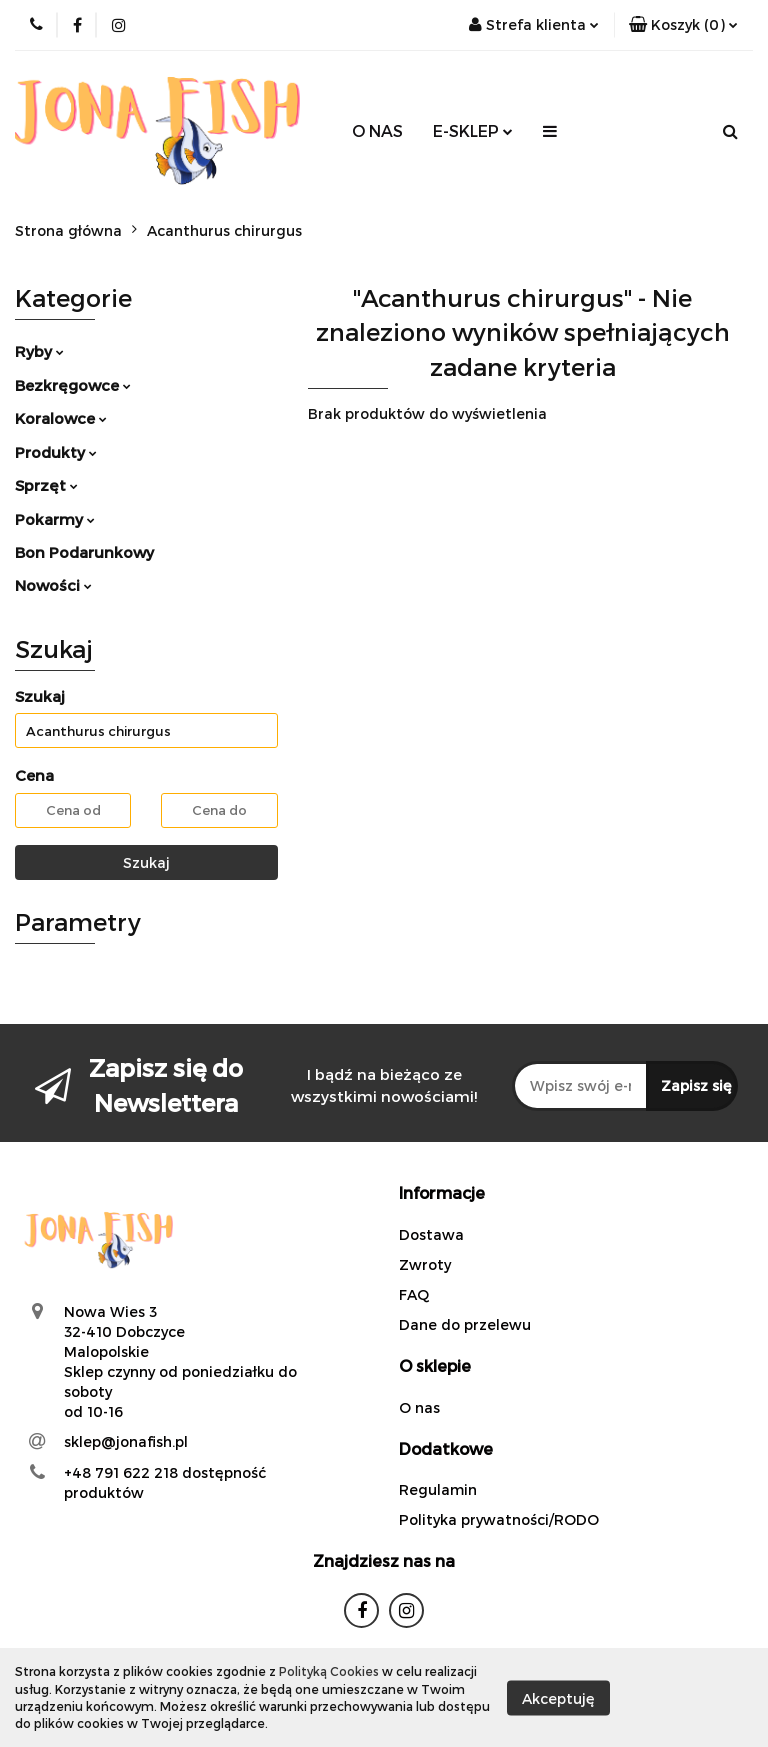 Image resolution: width=768 pixels, height=1747 pixels. What do you see at coordinates (126, 1441) in the screenshot?
I see `sklep@jonafish.pl` at bounding box center [126, 1441].